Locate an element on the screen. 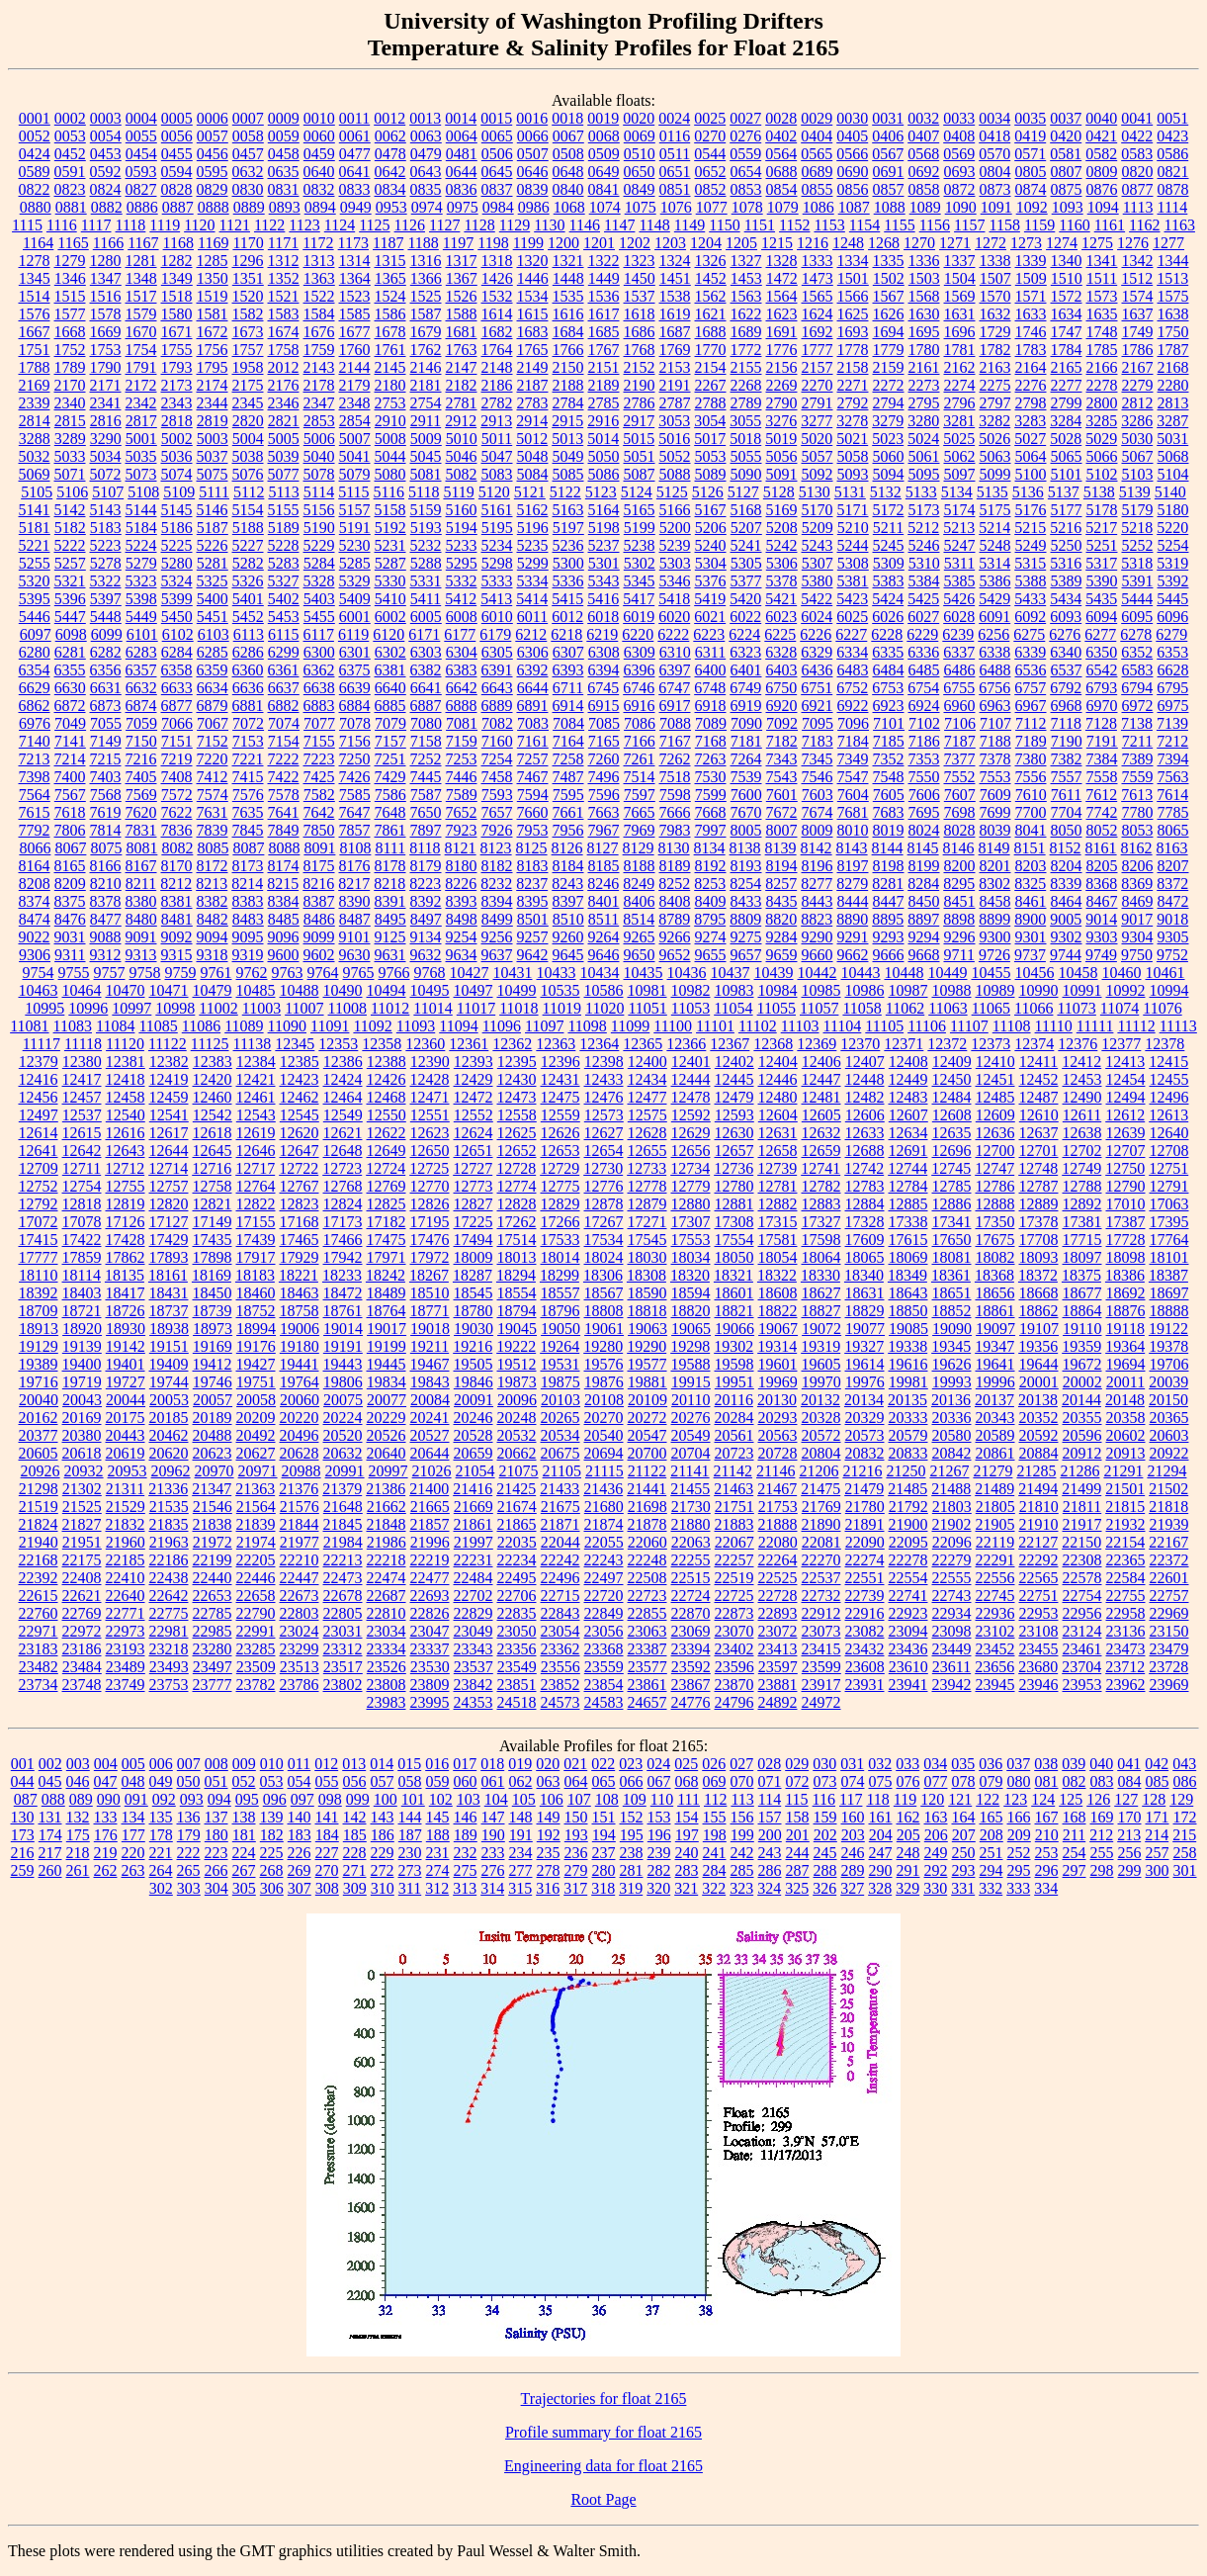 The image size is (1207, 2576). 2917 is located at coordinates (638, 420).